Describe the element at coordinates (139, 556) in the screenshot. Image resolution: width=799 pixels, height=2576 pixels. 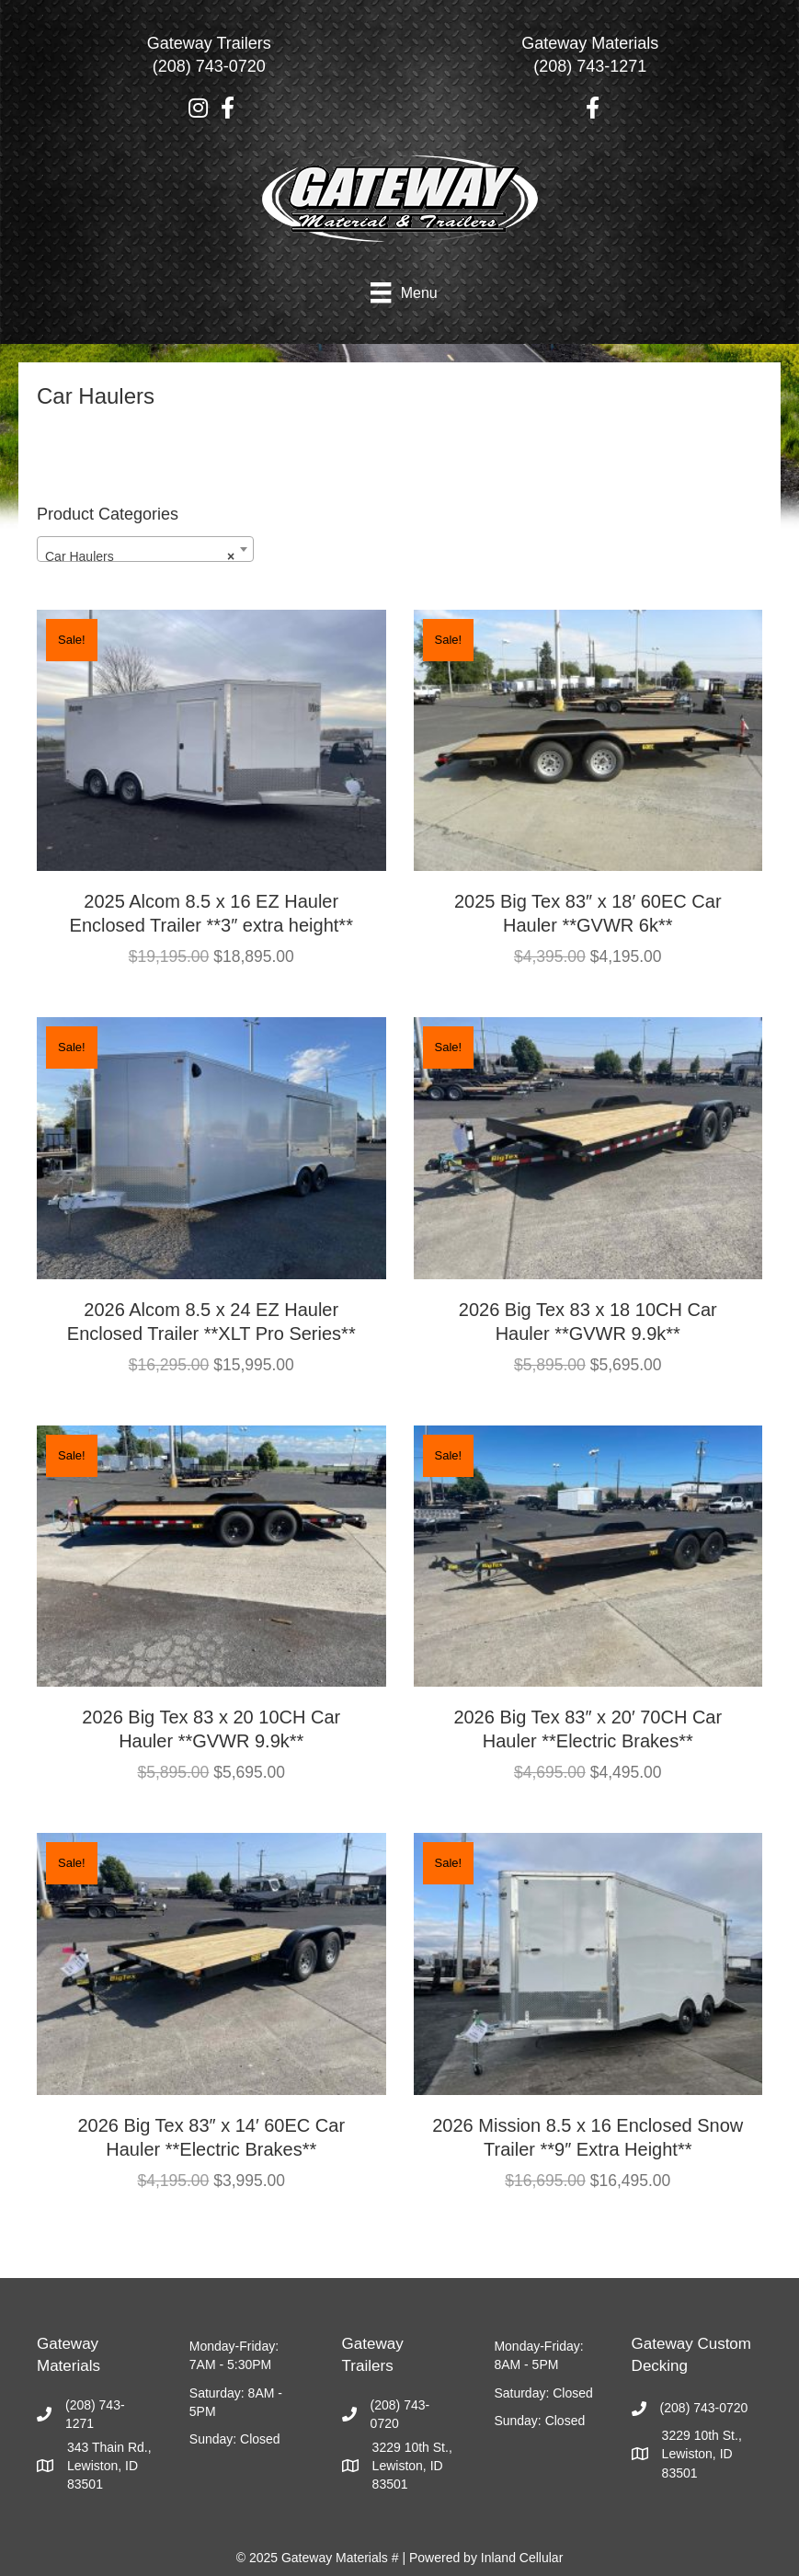
I see `Car Haulers [textbox]` at that location.